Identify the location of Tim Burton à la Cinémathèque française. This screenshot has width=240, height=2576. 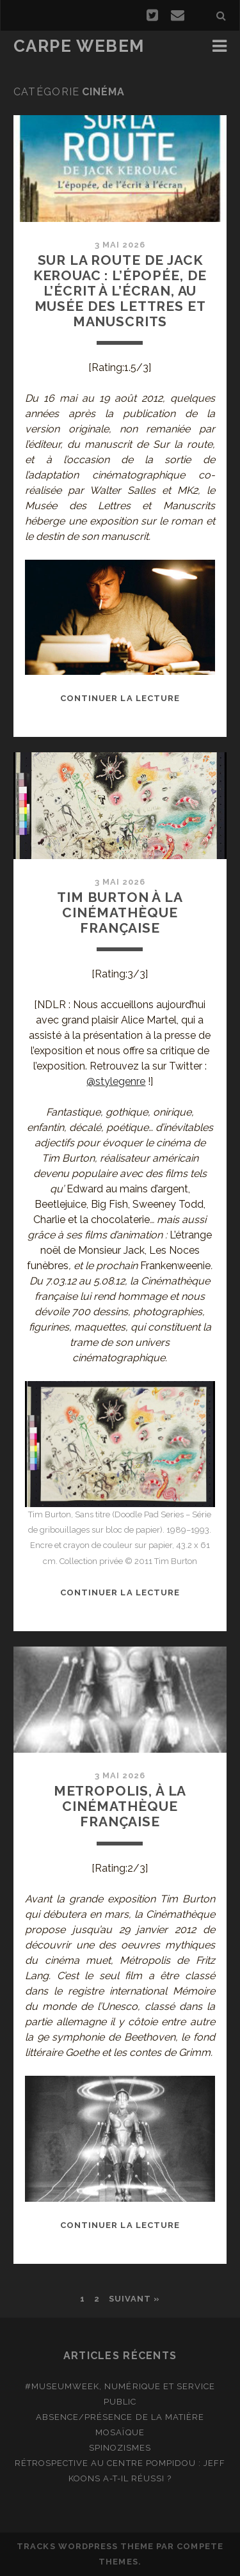
(120, 912).